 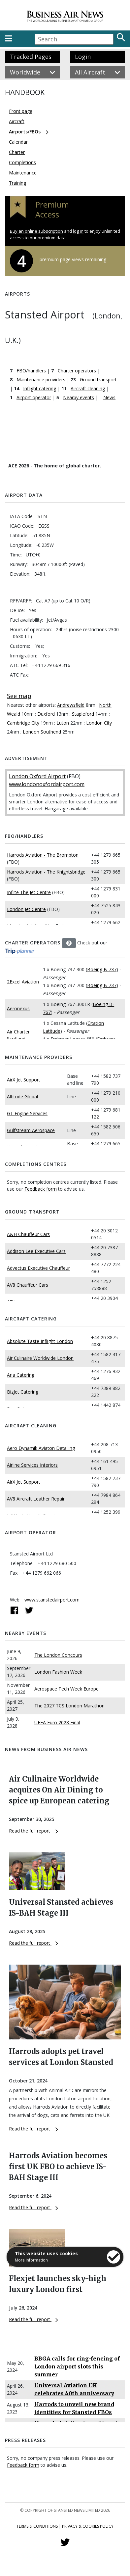 What do you see at coordinates (83, 57) in the screenshot?
I see `Login` at bounding box center [83, 57].